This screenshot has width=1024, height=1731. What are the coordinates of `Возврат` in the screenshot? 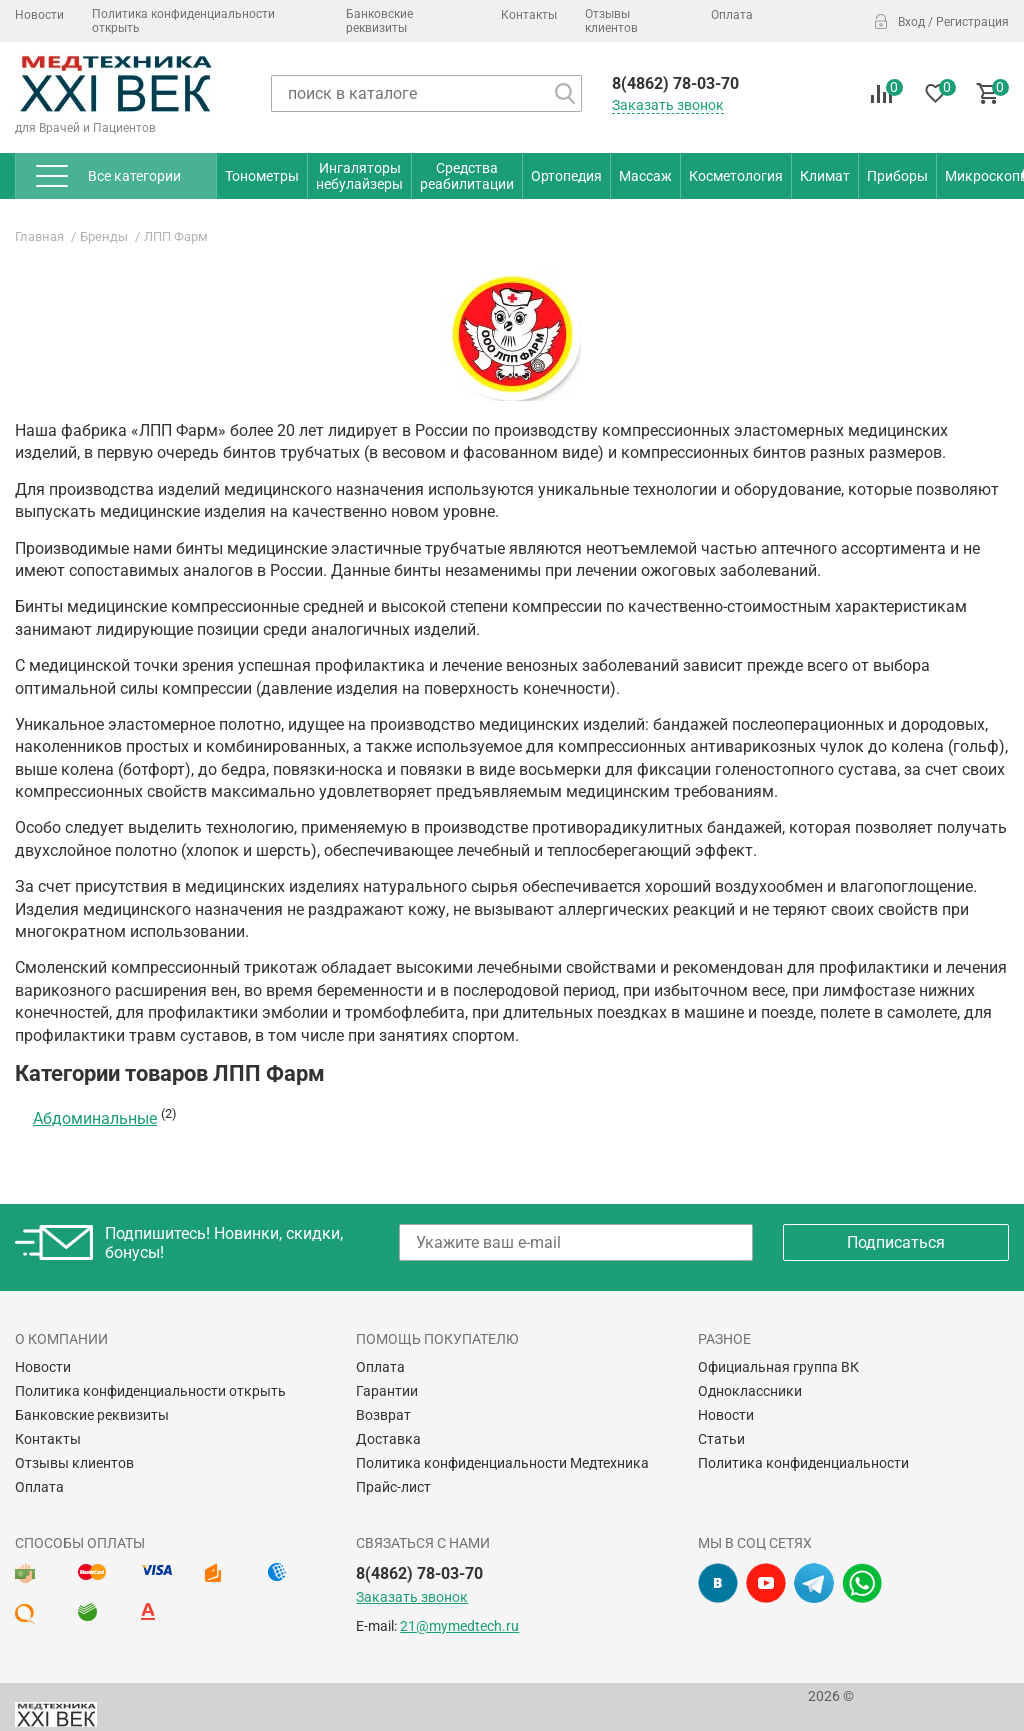 It's located at (383, 1415).